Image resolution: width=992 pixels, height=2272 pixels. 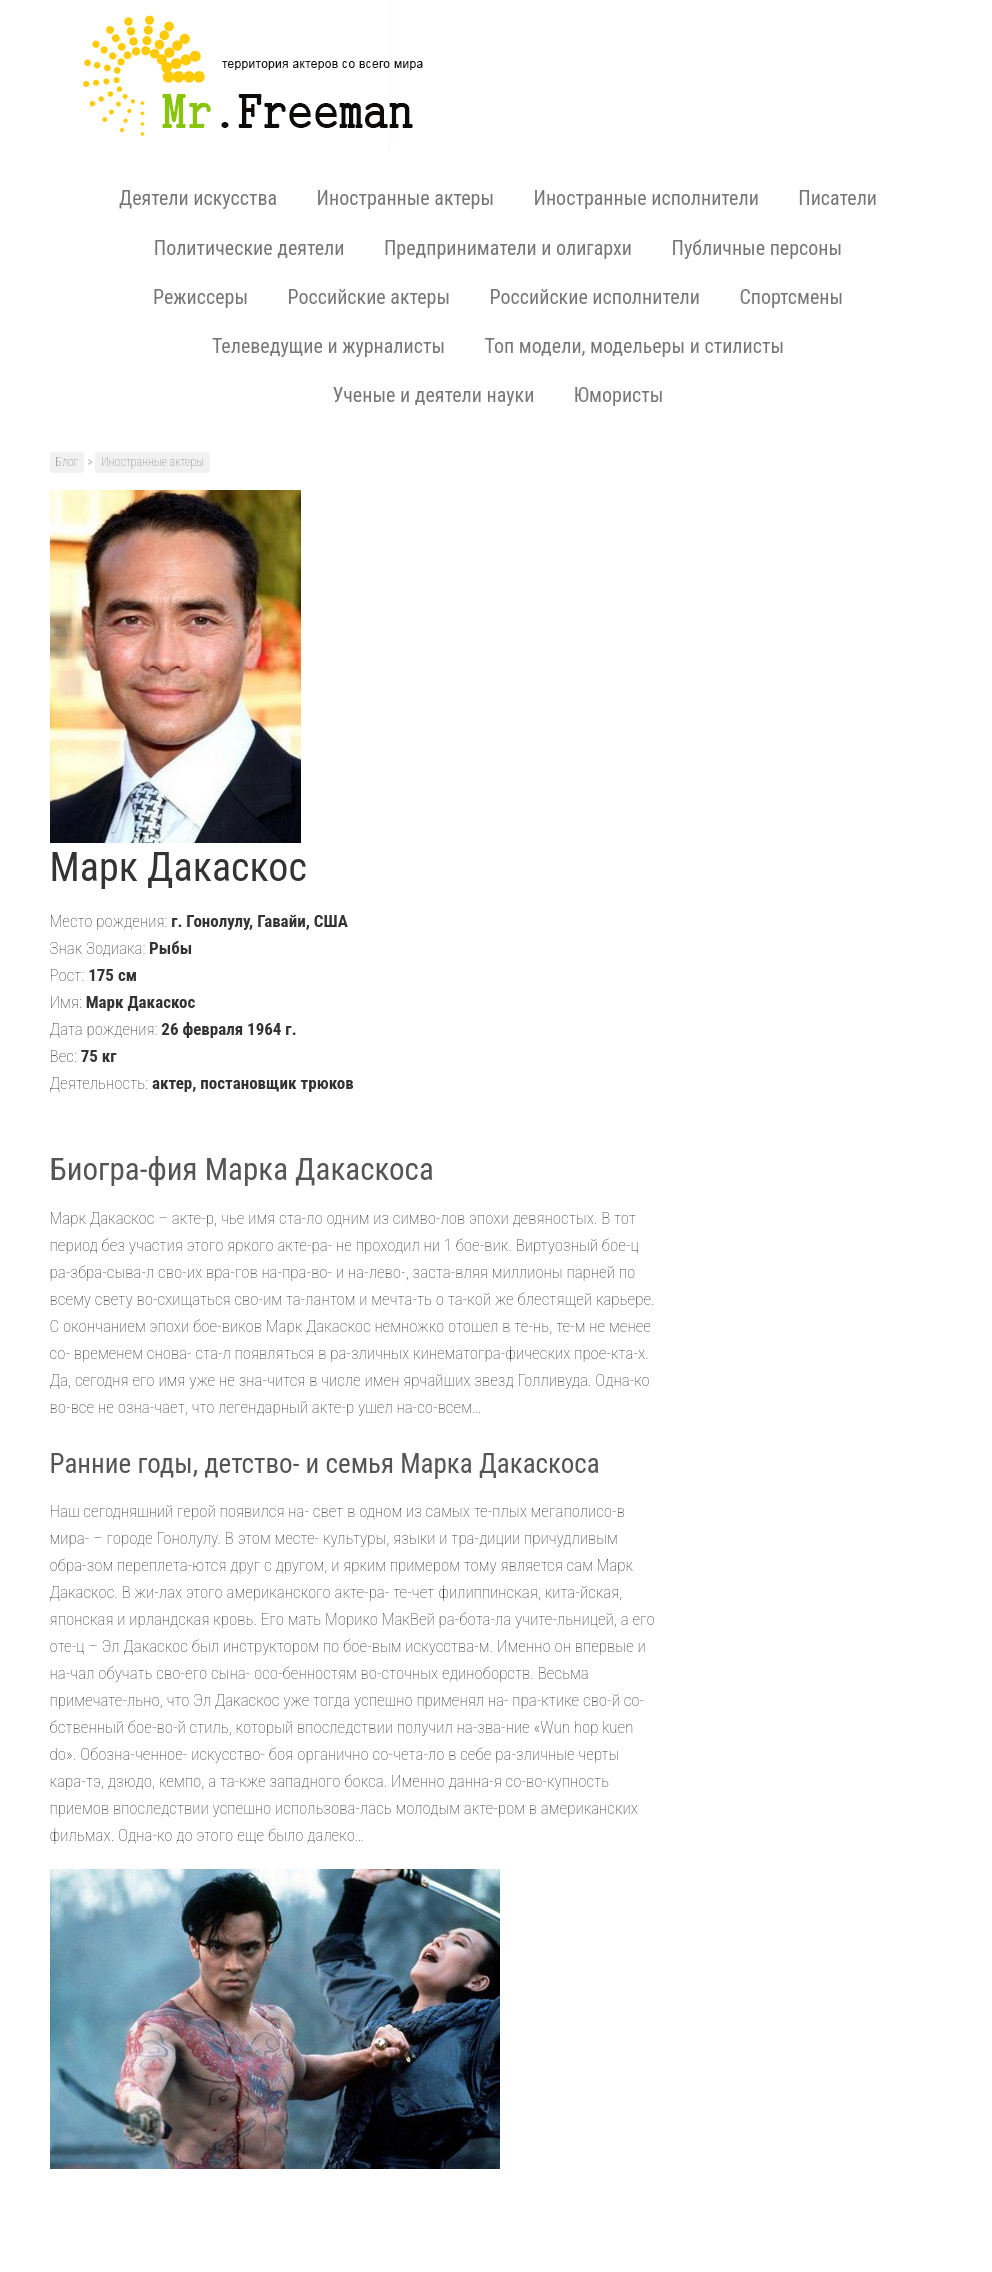 What do you see at coordinates (328, 346) in the screenshot?
I see `Телеведущие и журналисты` at bounding box center [328, 346].